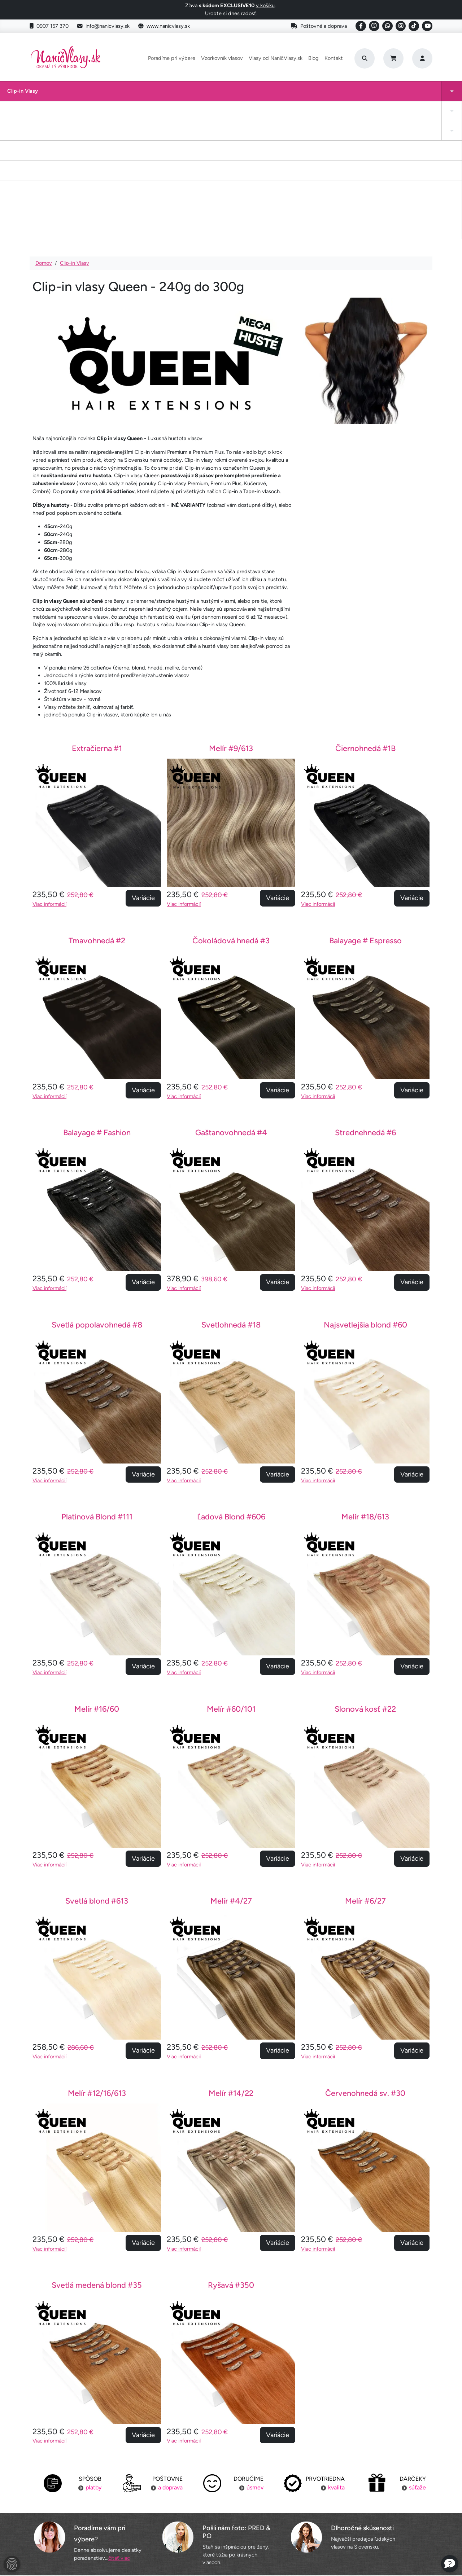  I want to click on Melír #6/27, so click(365, 1769).